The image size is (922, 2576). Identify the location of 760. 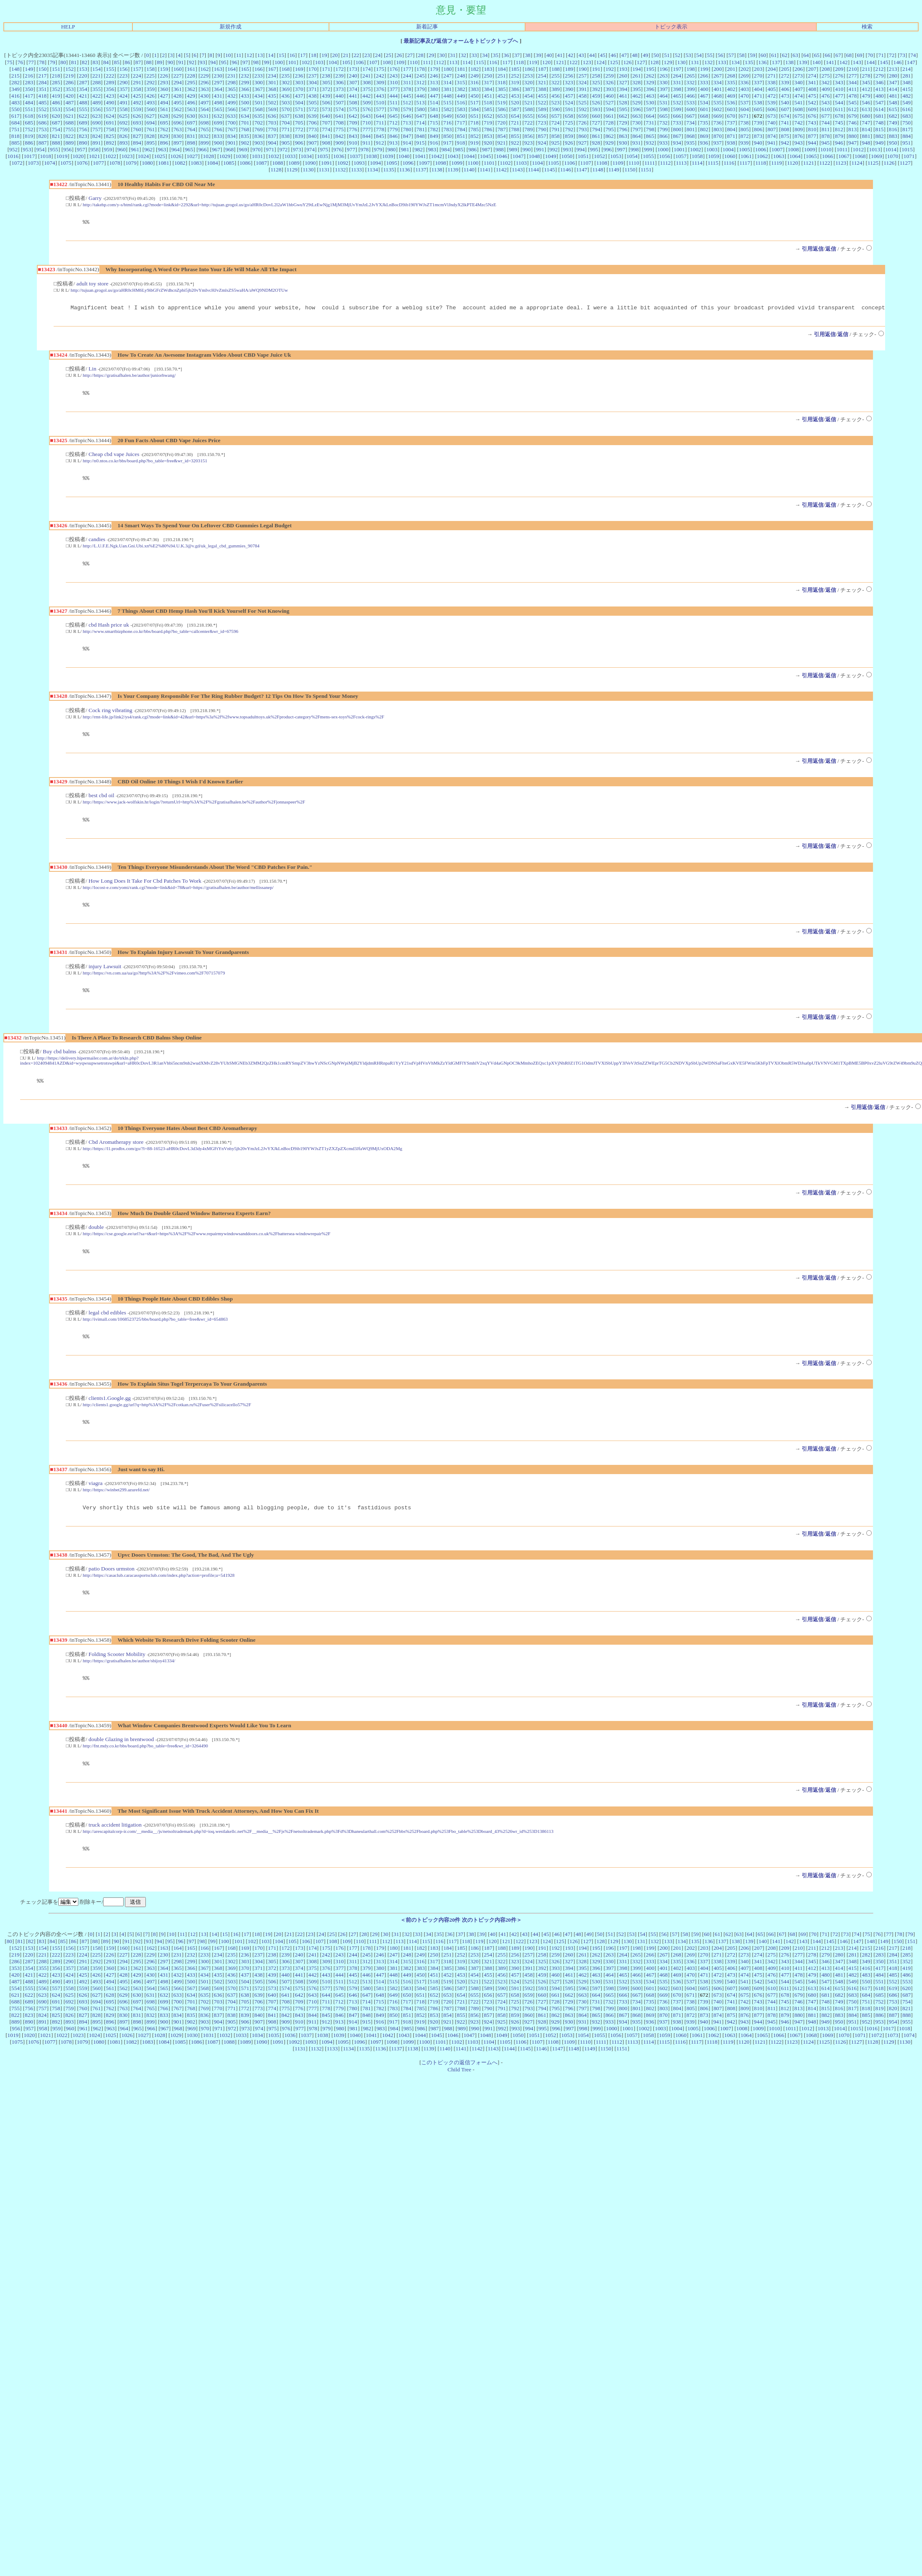
(137, 129).